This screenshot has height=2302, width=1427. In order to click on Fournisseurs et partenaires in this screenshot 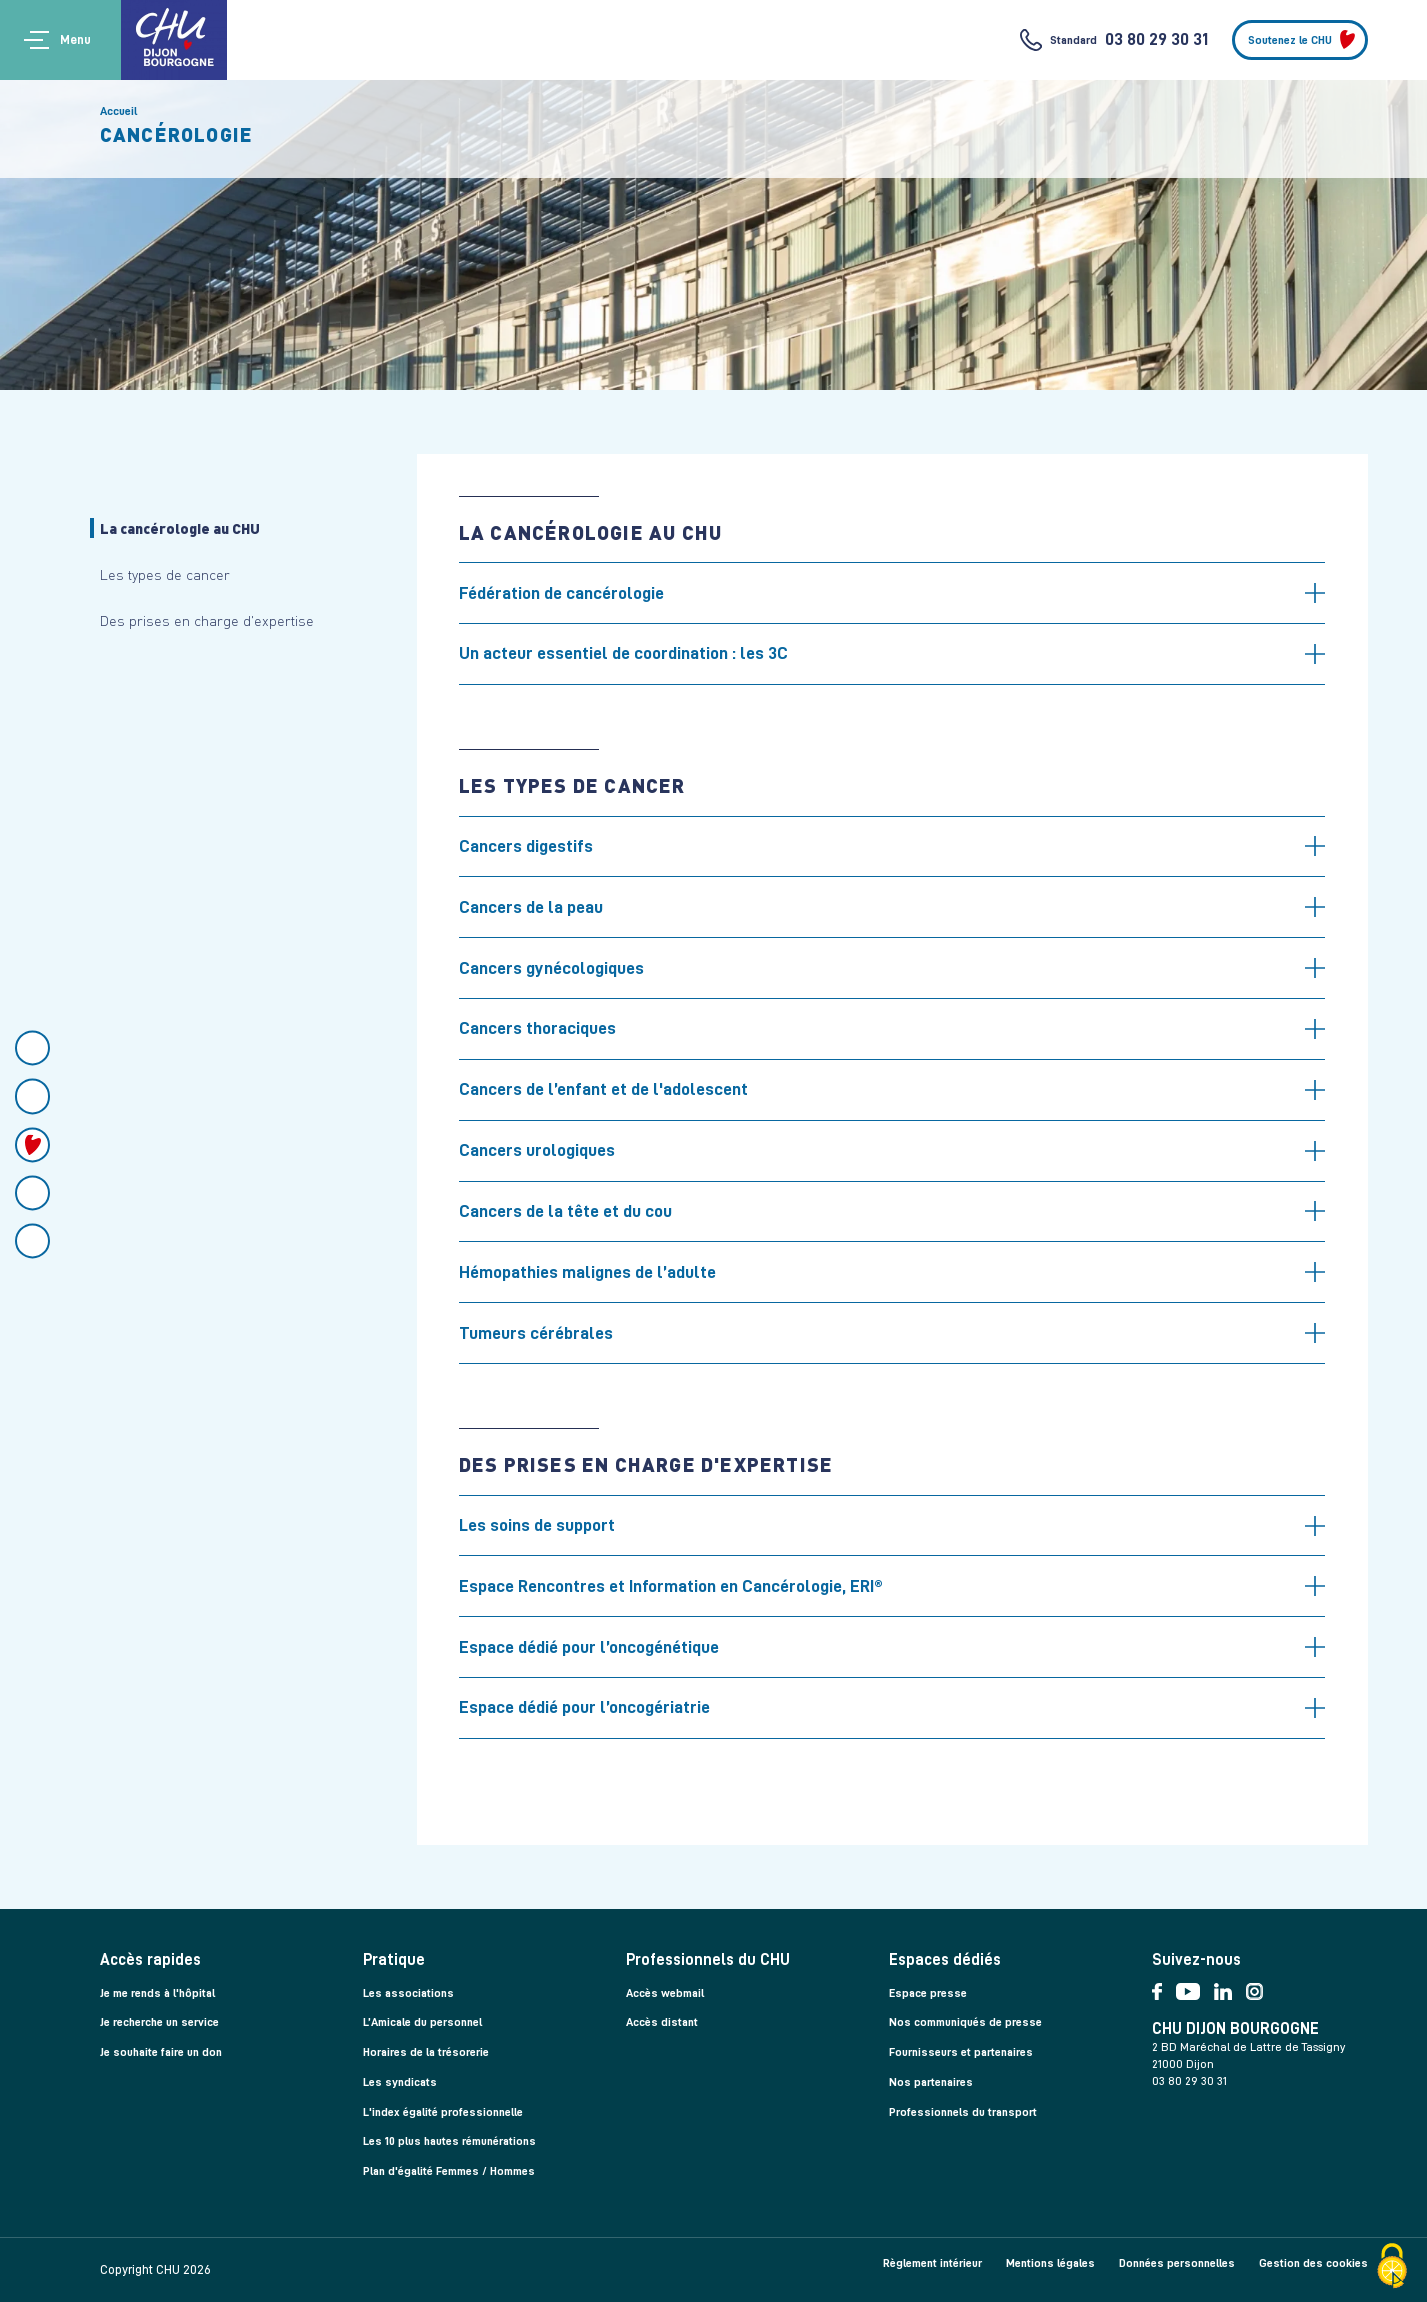, I will do `click(961, 2052)`.